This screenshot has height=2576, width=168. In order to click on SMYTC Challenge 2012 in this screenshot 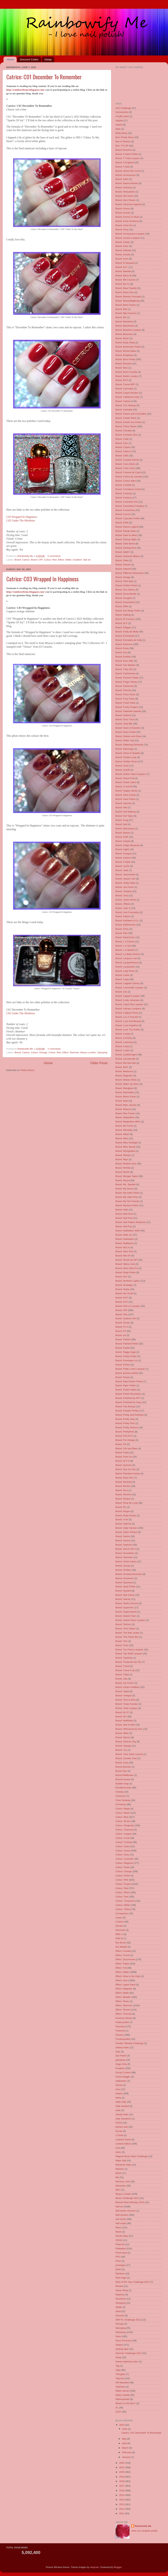, I will do `click(128, 2319)`.